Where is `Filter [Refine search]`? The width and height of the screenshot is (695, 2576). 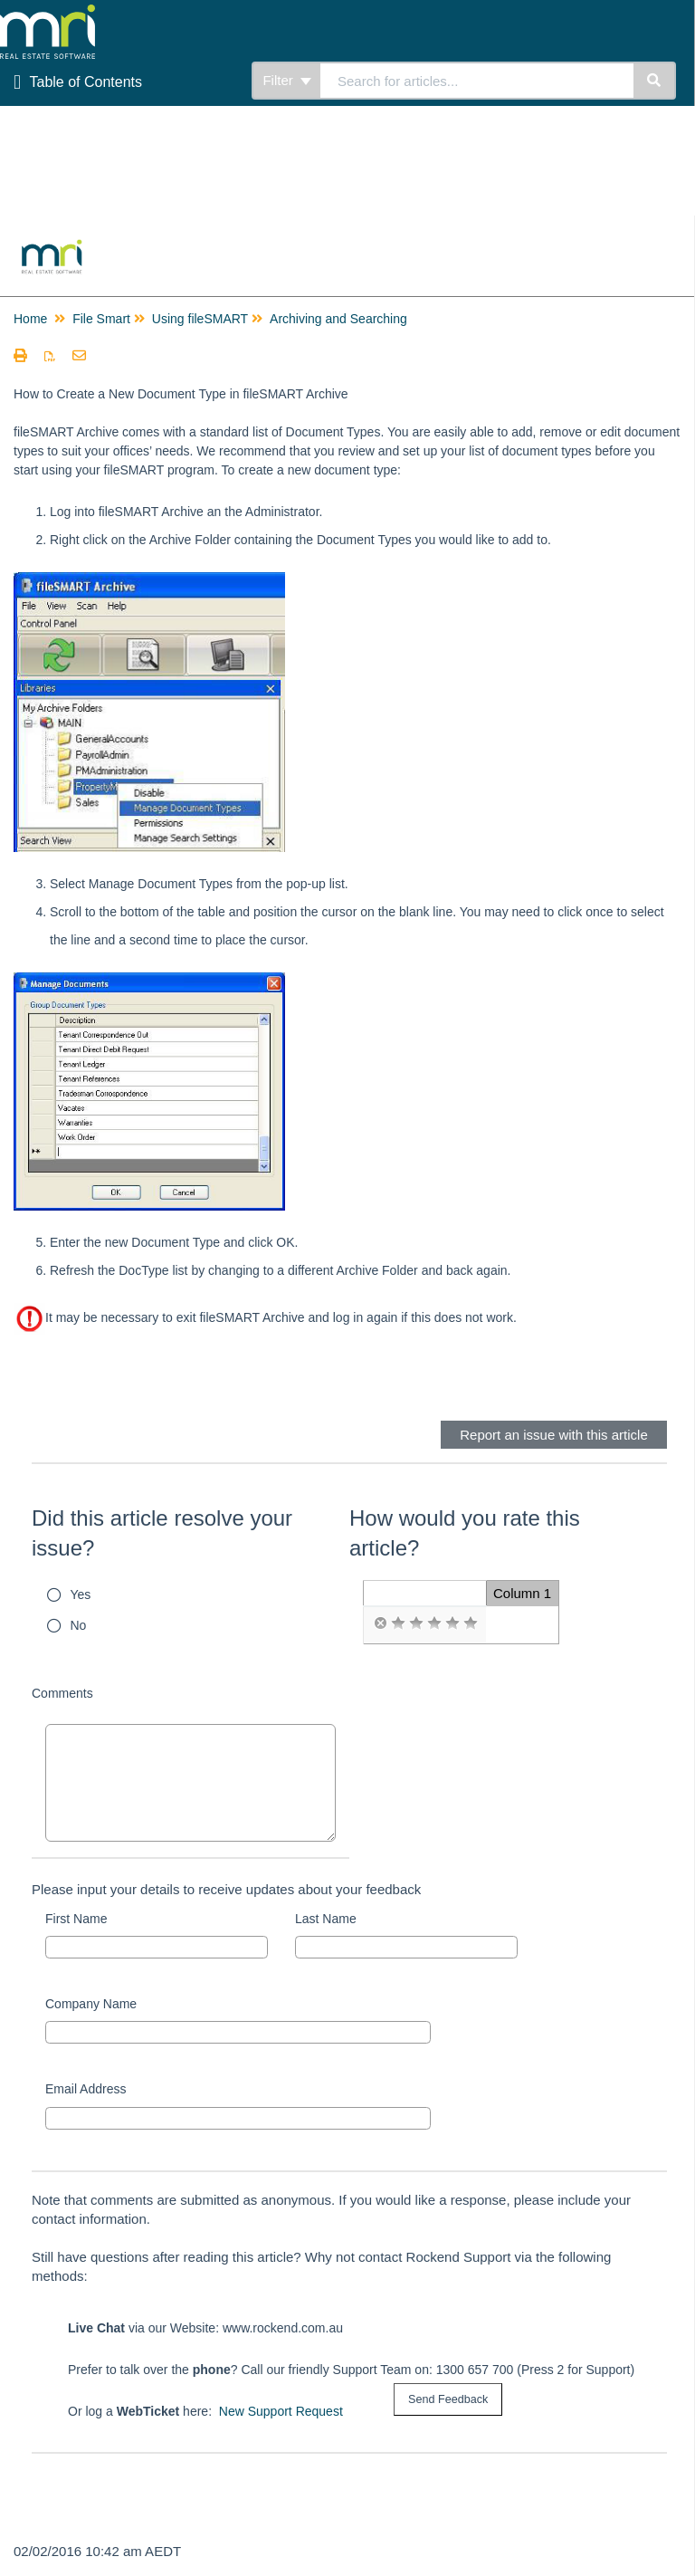
Filter [Refine search] is located at coordinates (286, 80).